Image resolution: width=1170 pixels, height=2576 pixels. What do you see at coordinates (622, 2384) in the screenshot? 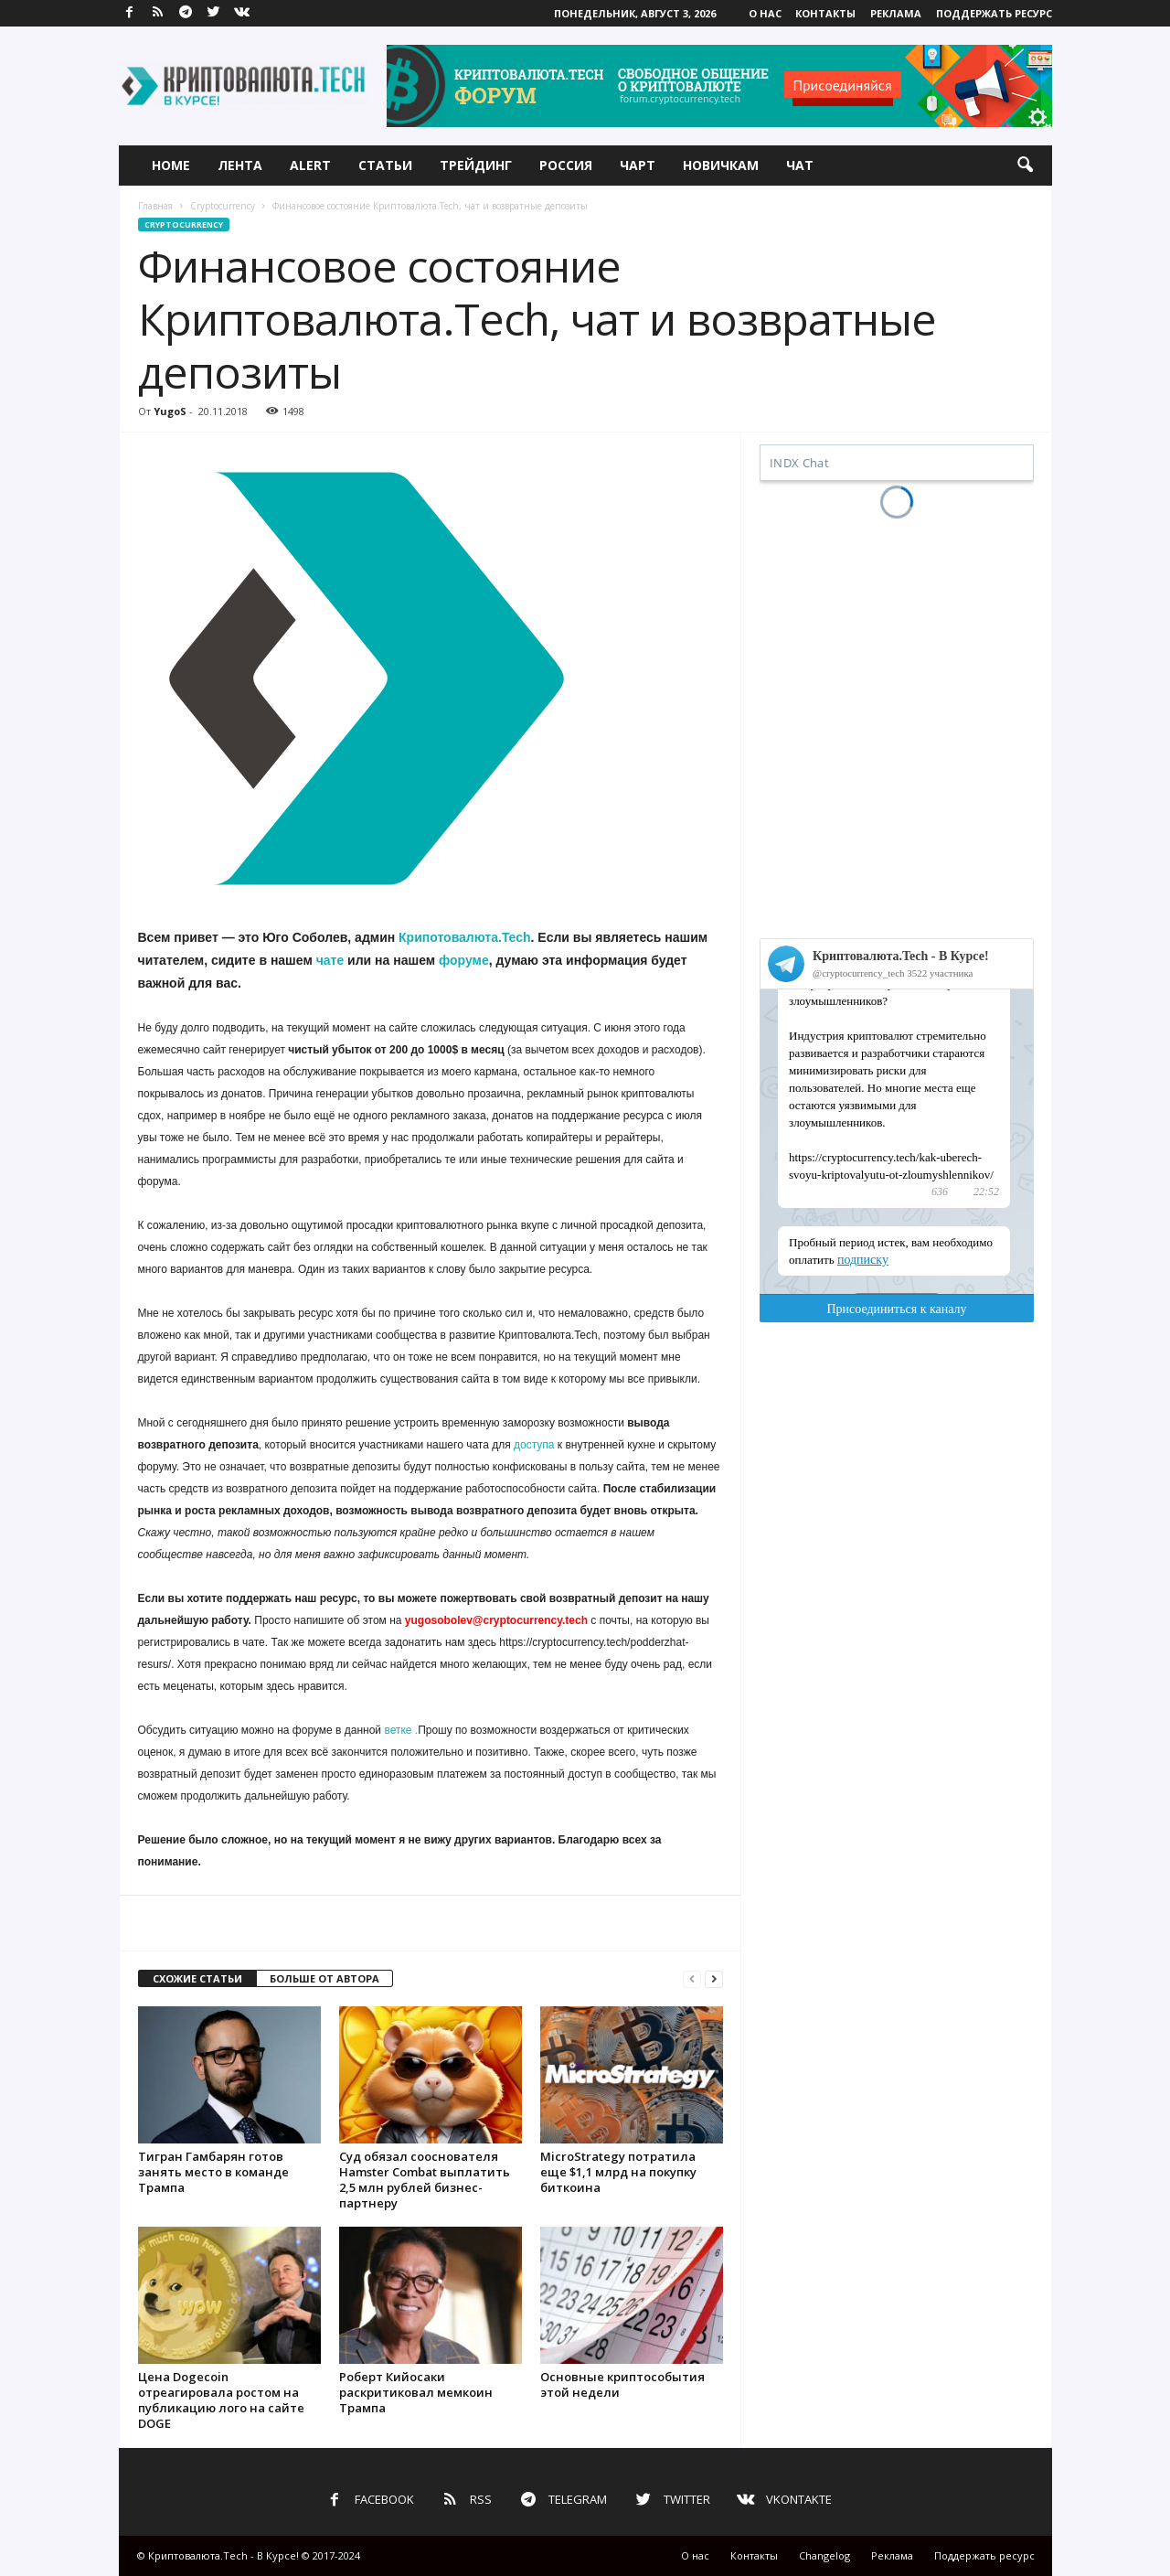
I see `Основные криптособытия этой недели` at bounding box center [622, 2384].